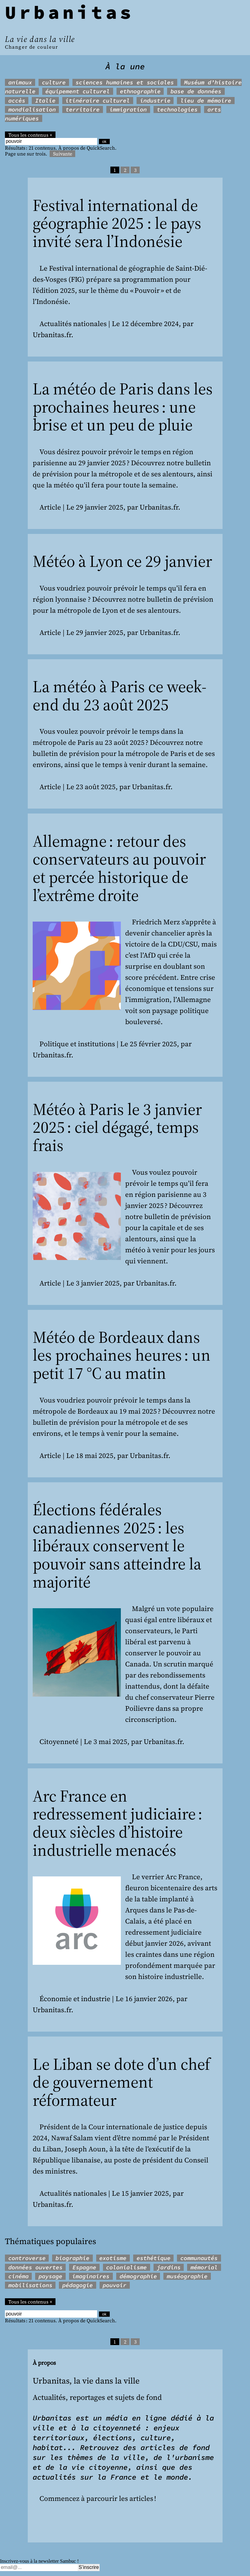 Image resolution: width=250 pixels, height=2576 pixels. Describe the element at coordinates (84, 2267) in the screenshot. I see `Espagne` at that location.